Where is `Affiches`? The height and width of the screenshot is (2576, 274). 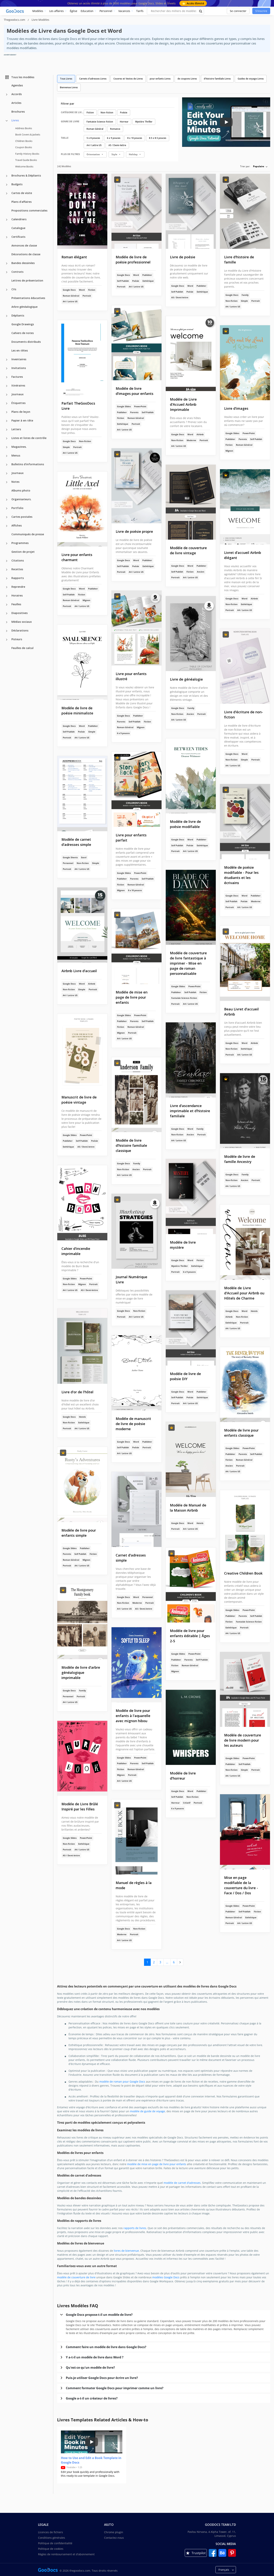 Affiches is located at coordinates (16, 525).